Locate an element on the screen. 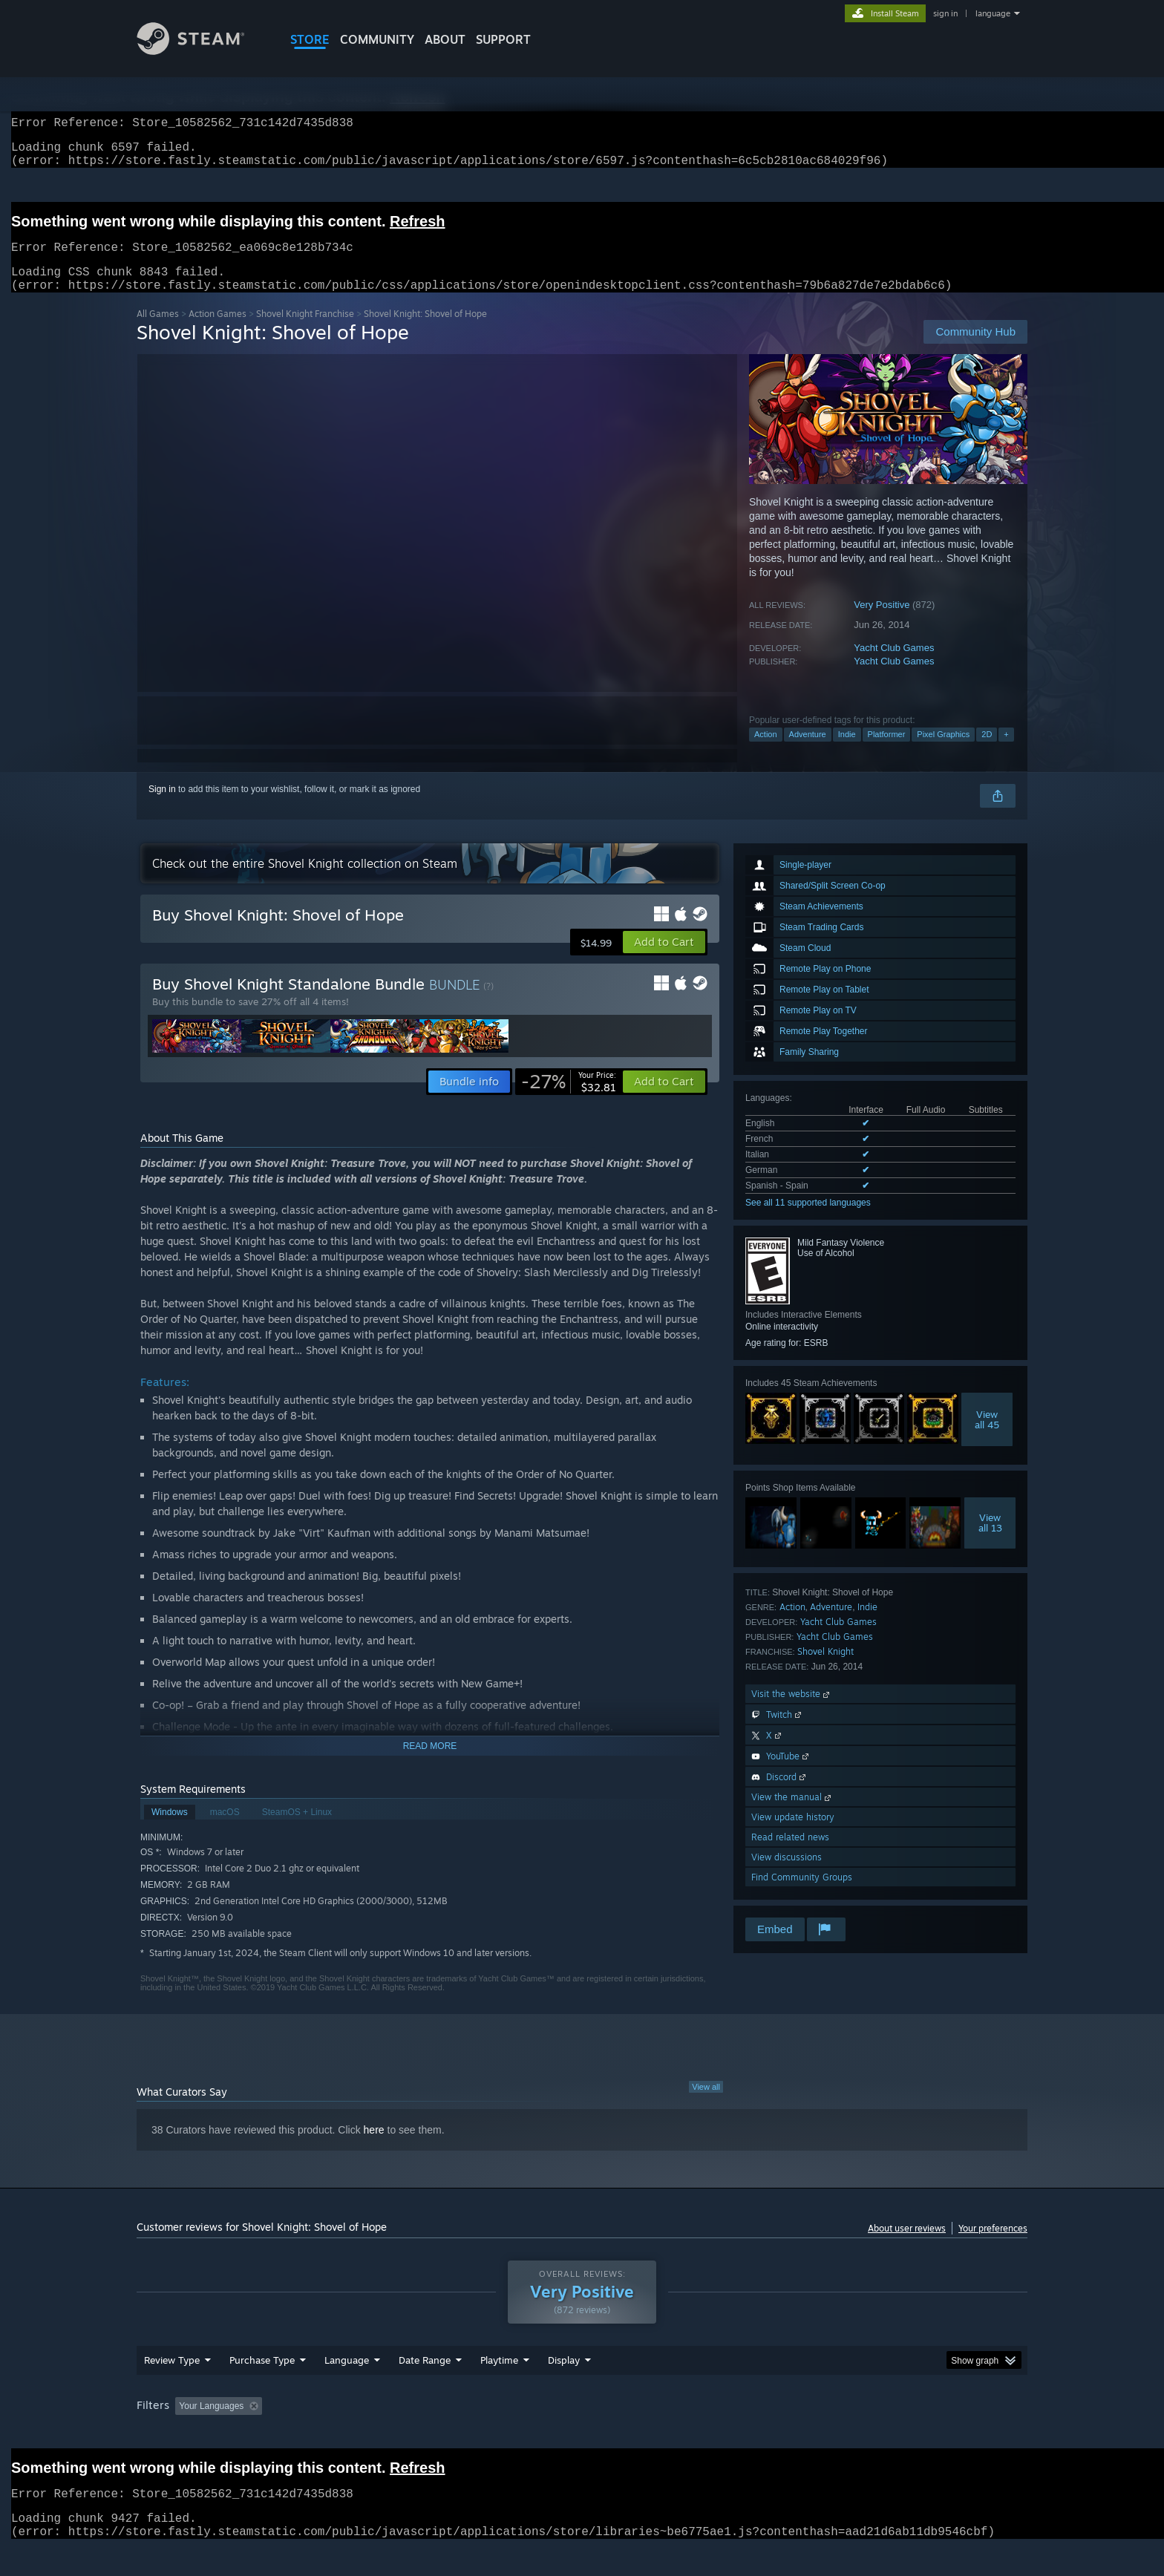  Indie is located at coordinates (847, 752).